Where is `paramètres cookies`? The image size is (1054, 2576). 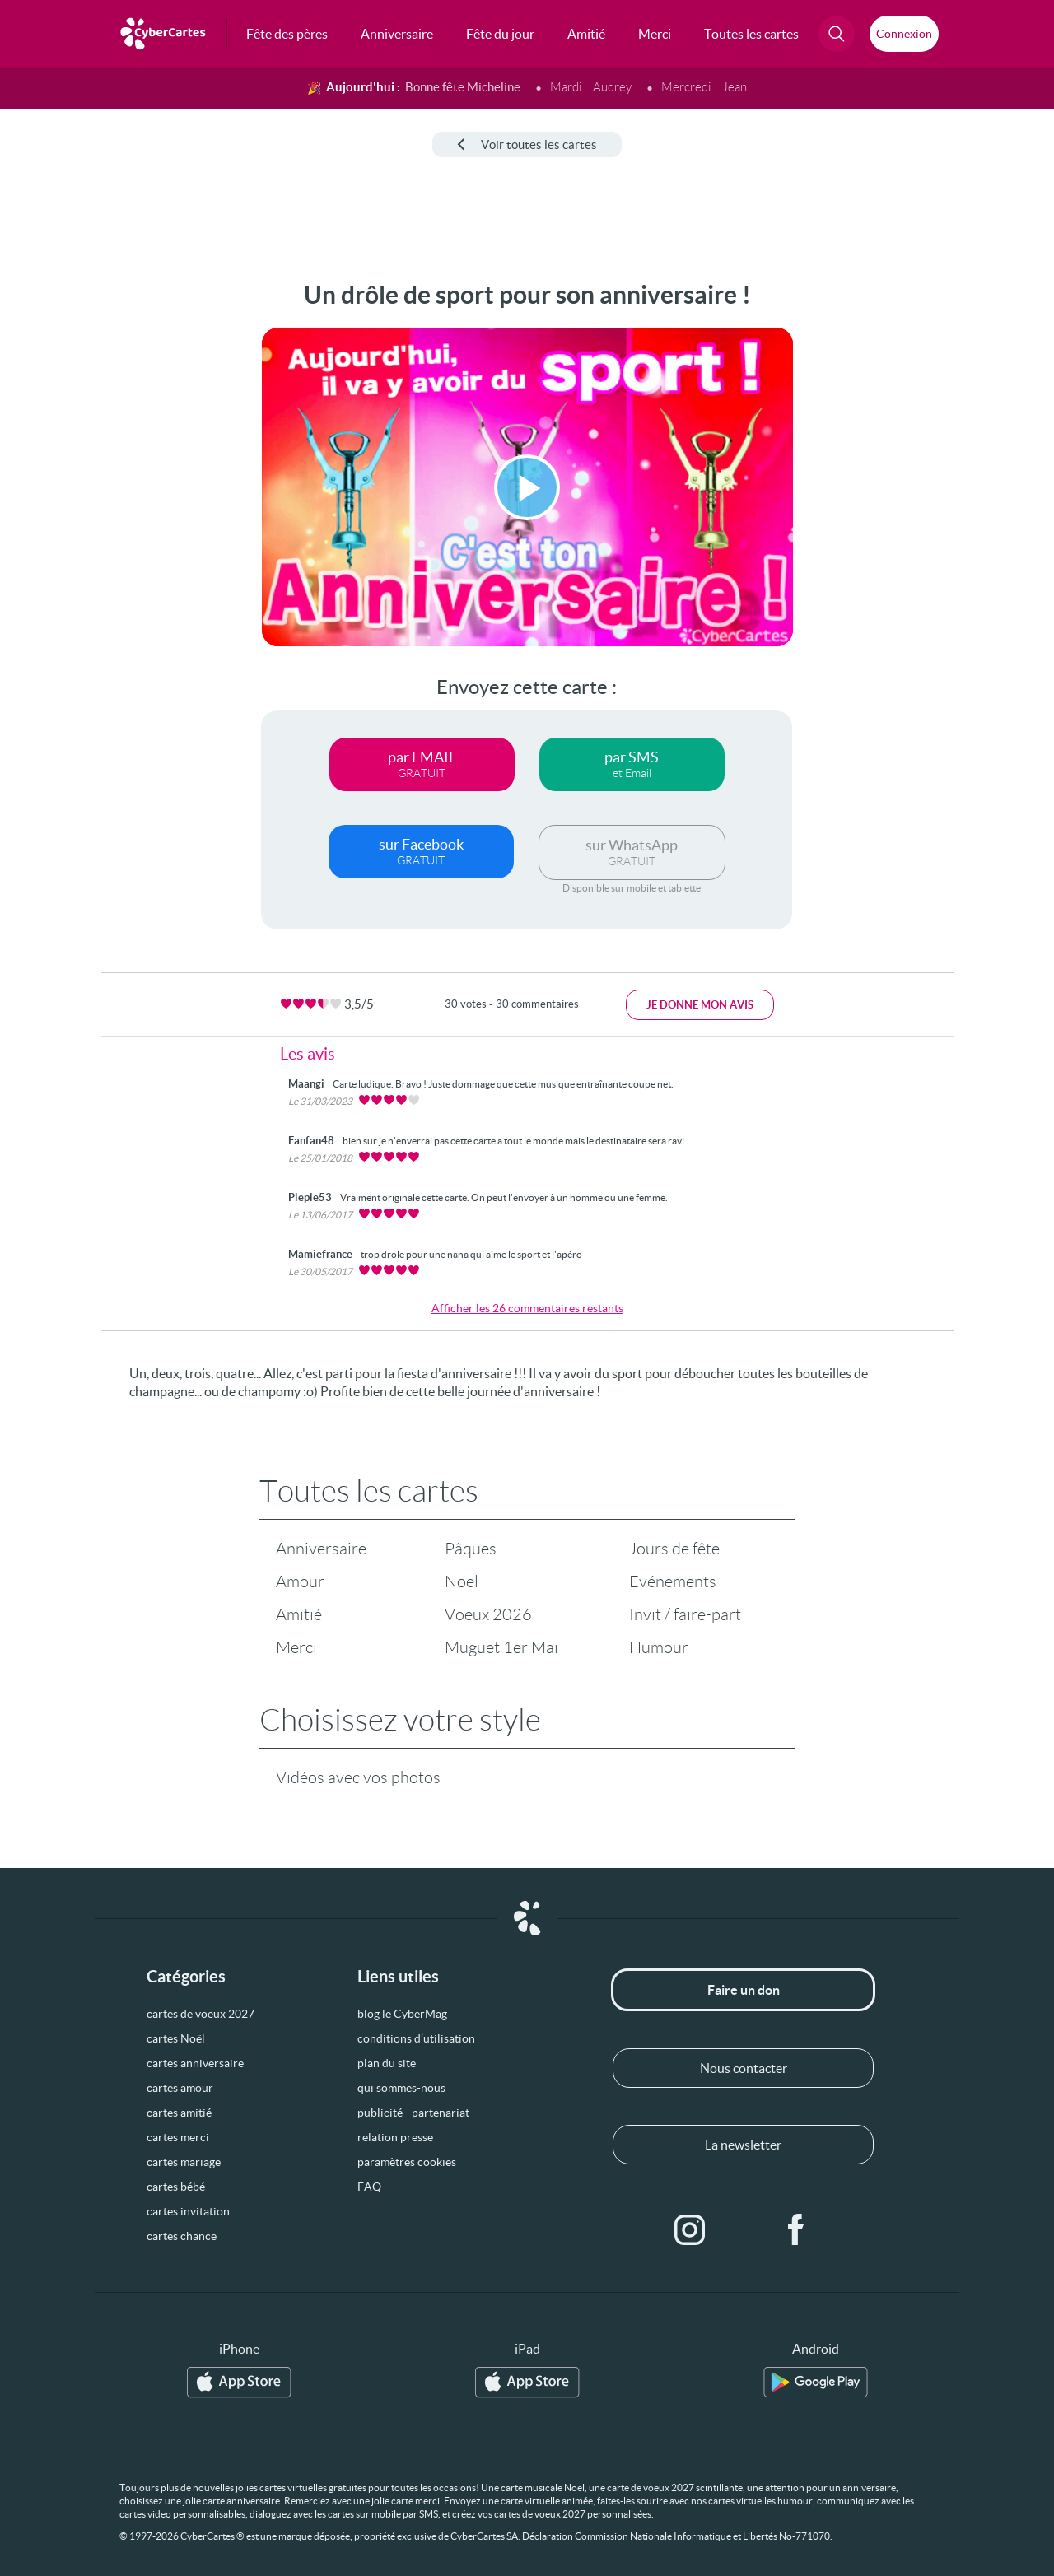 paramètres cookies is located at coordinates (406, 2161).